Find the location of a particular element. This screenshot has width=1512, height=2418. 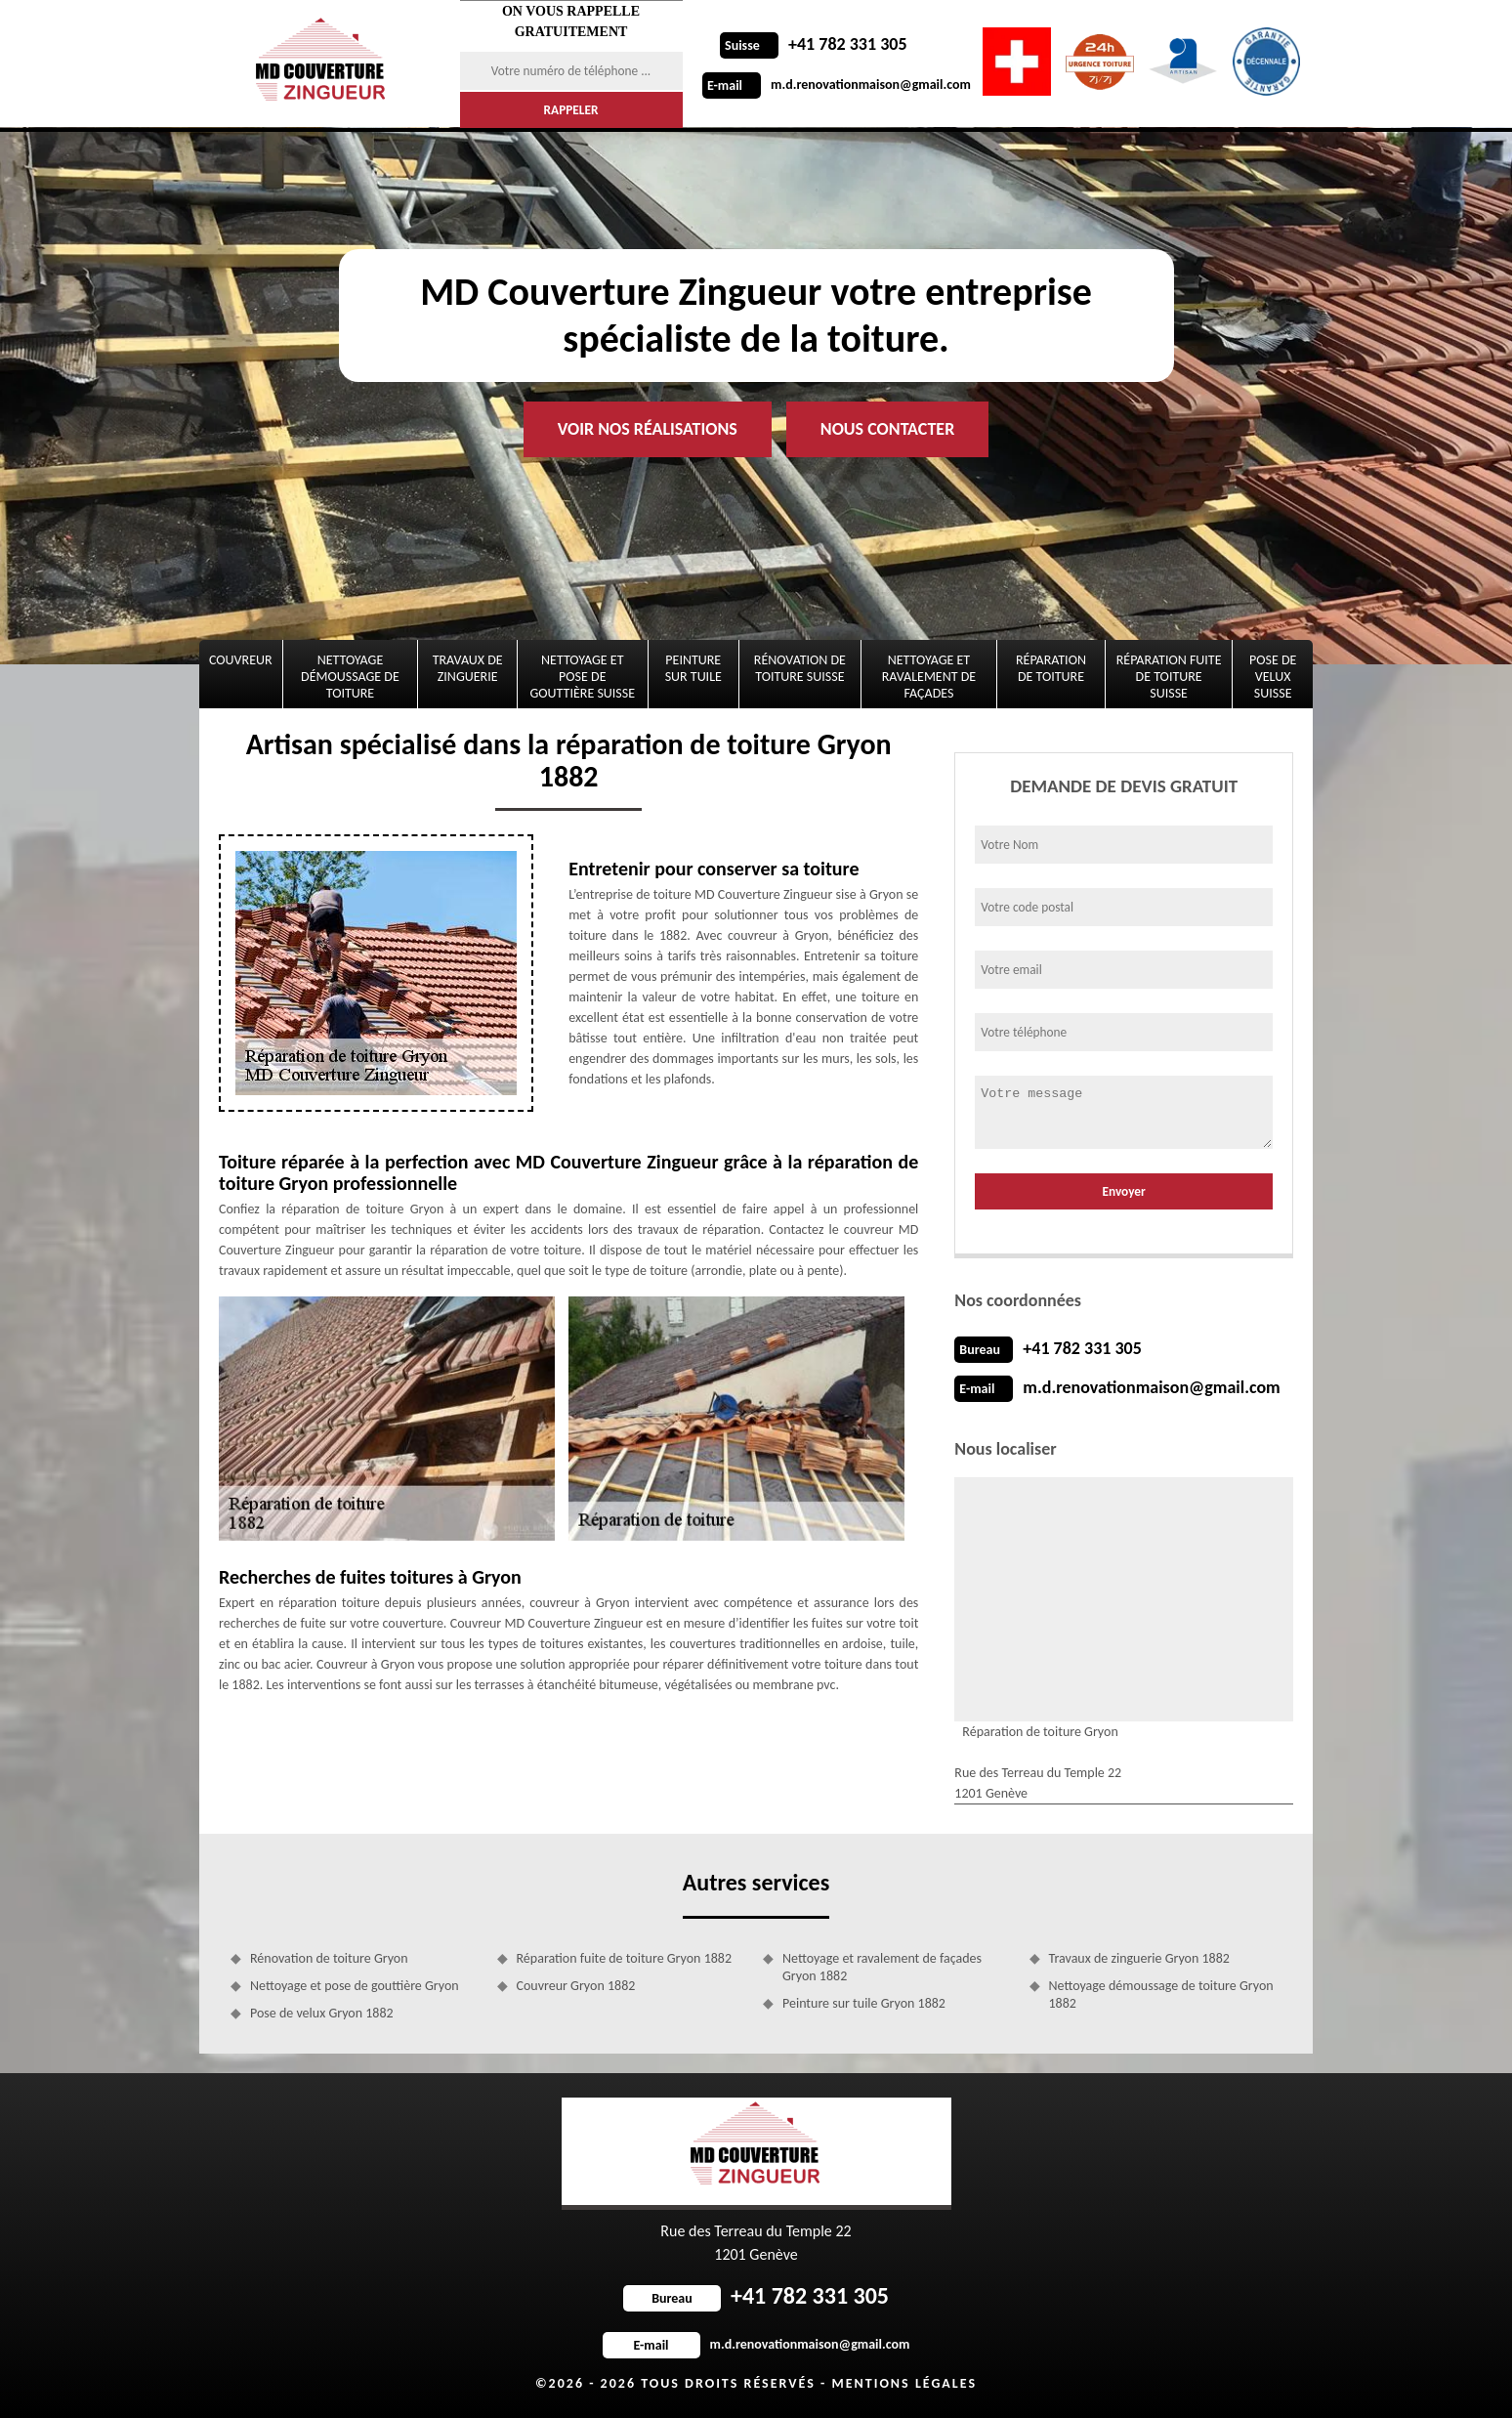

Nous contacter is located at coordinates (887, 429).